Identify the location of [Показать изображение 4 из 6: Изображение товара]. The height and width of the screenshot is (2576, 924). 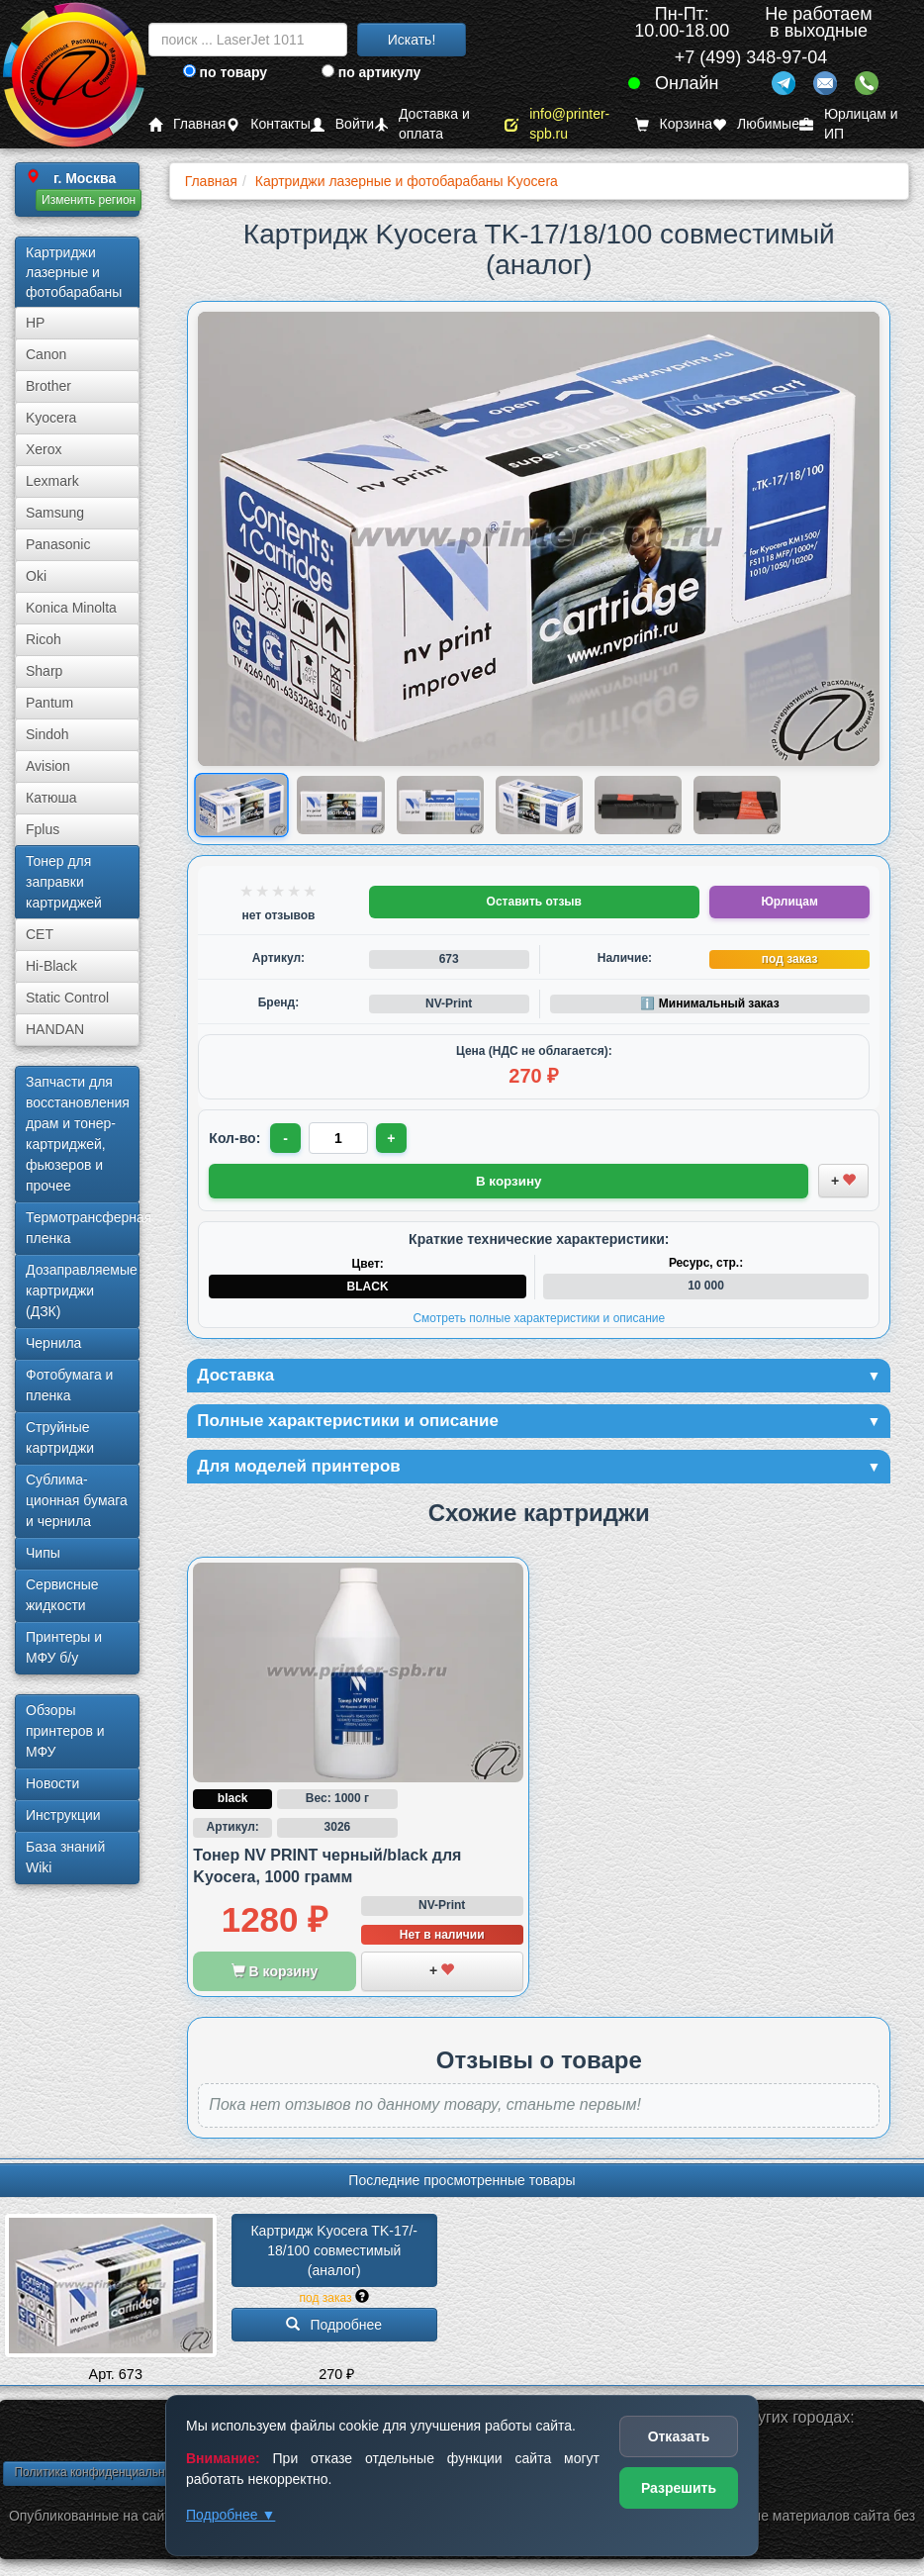
(539, 805).